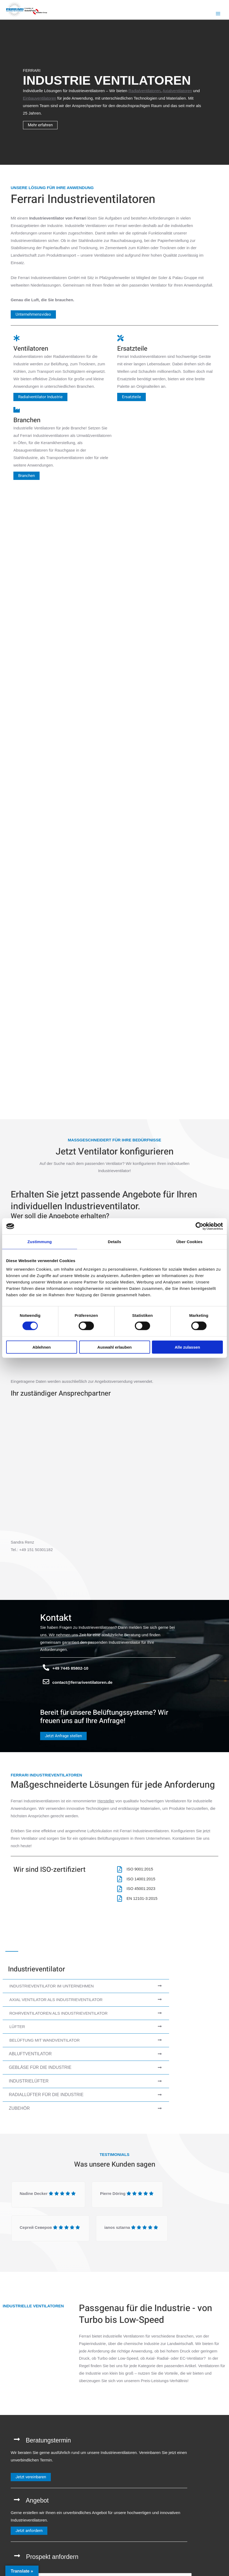 This screenshot has height=2576, width=229. I want to click on Axialventilatoren, so click(177, 91).